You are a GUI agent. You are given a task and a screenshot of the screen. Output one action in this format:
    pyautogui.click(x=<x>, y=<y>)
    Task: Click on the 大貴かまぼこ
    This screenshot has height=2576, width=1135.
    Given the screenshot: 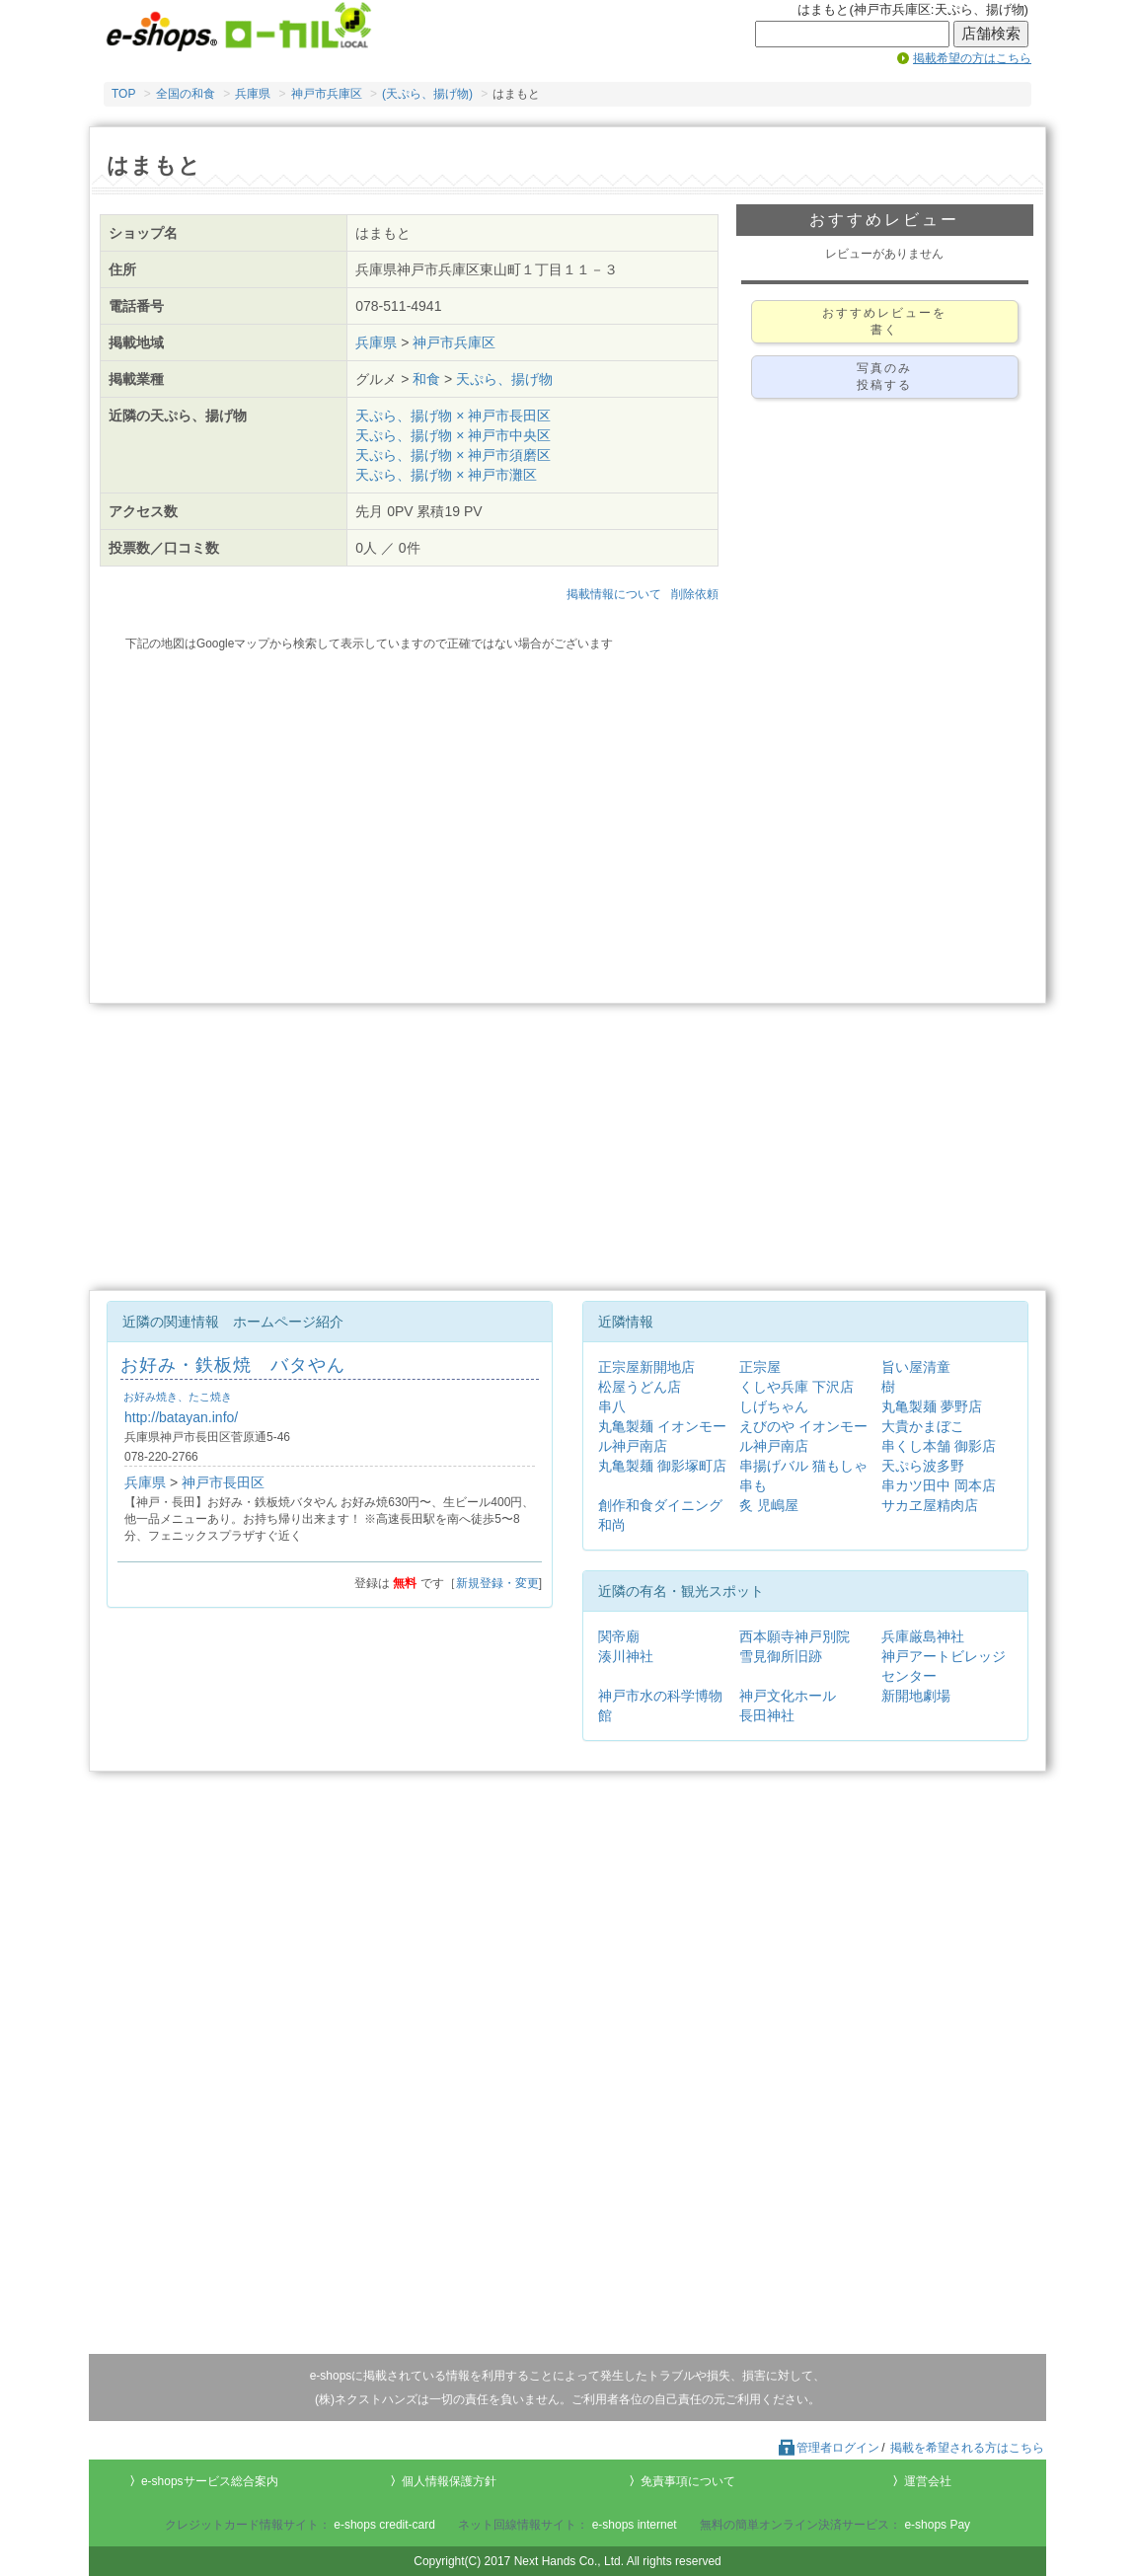 What is the action you would take?
    pyautogui.click(x=922, y=1426)
    